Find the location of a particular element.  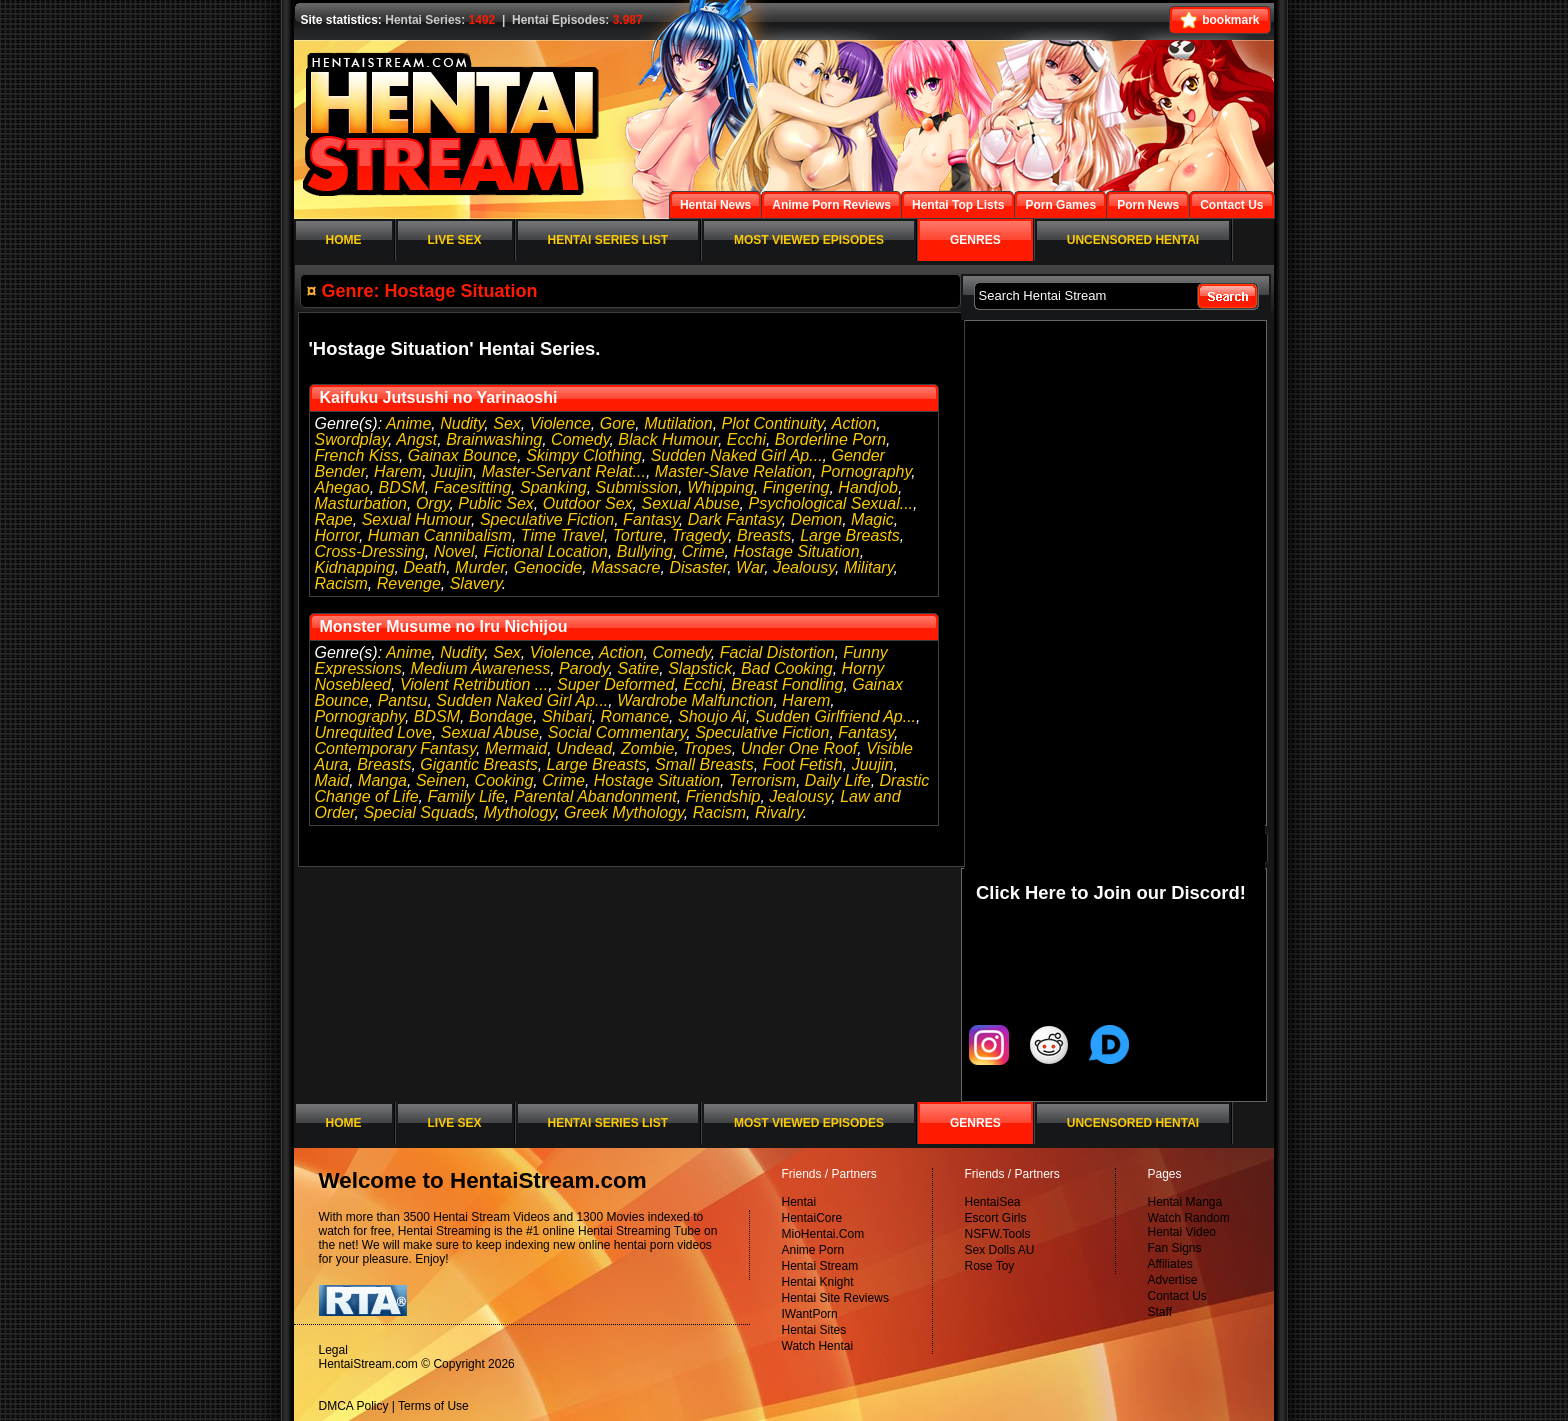

Jealousy is located at coordinates (804, 567).